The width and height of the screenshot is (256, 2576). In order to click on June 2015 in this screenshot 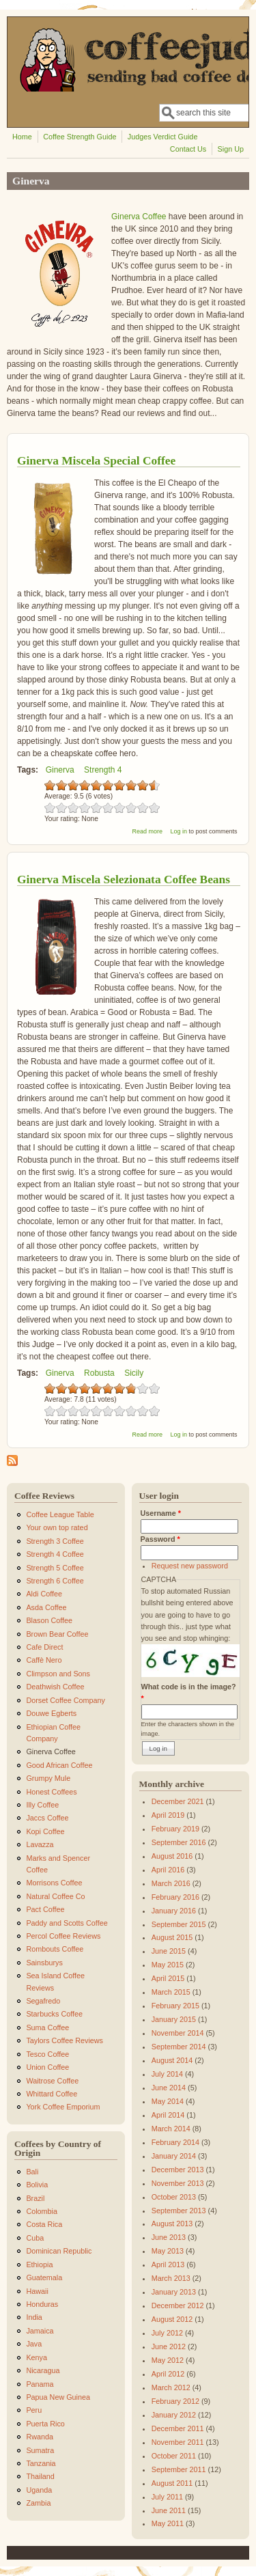, I will do `click(169, 1951)`.